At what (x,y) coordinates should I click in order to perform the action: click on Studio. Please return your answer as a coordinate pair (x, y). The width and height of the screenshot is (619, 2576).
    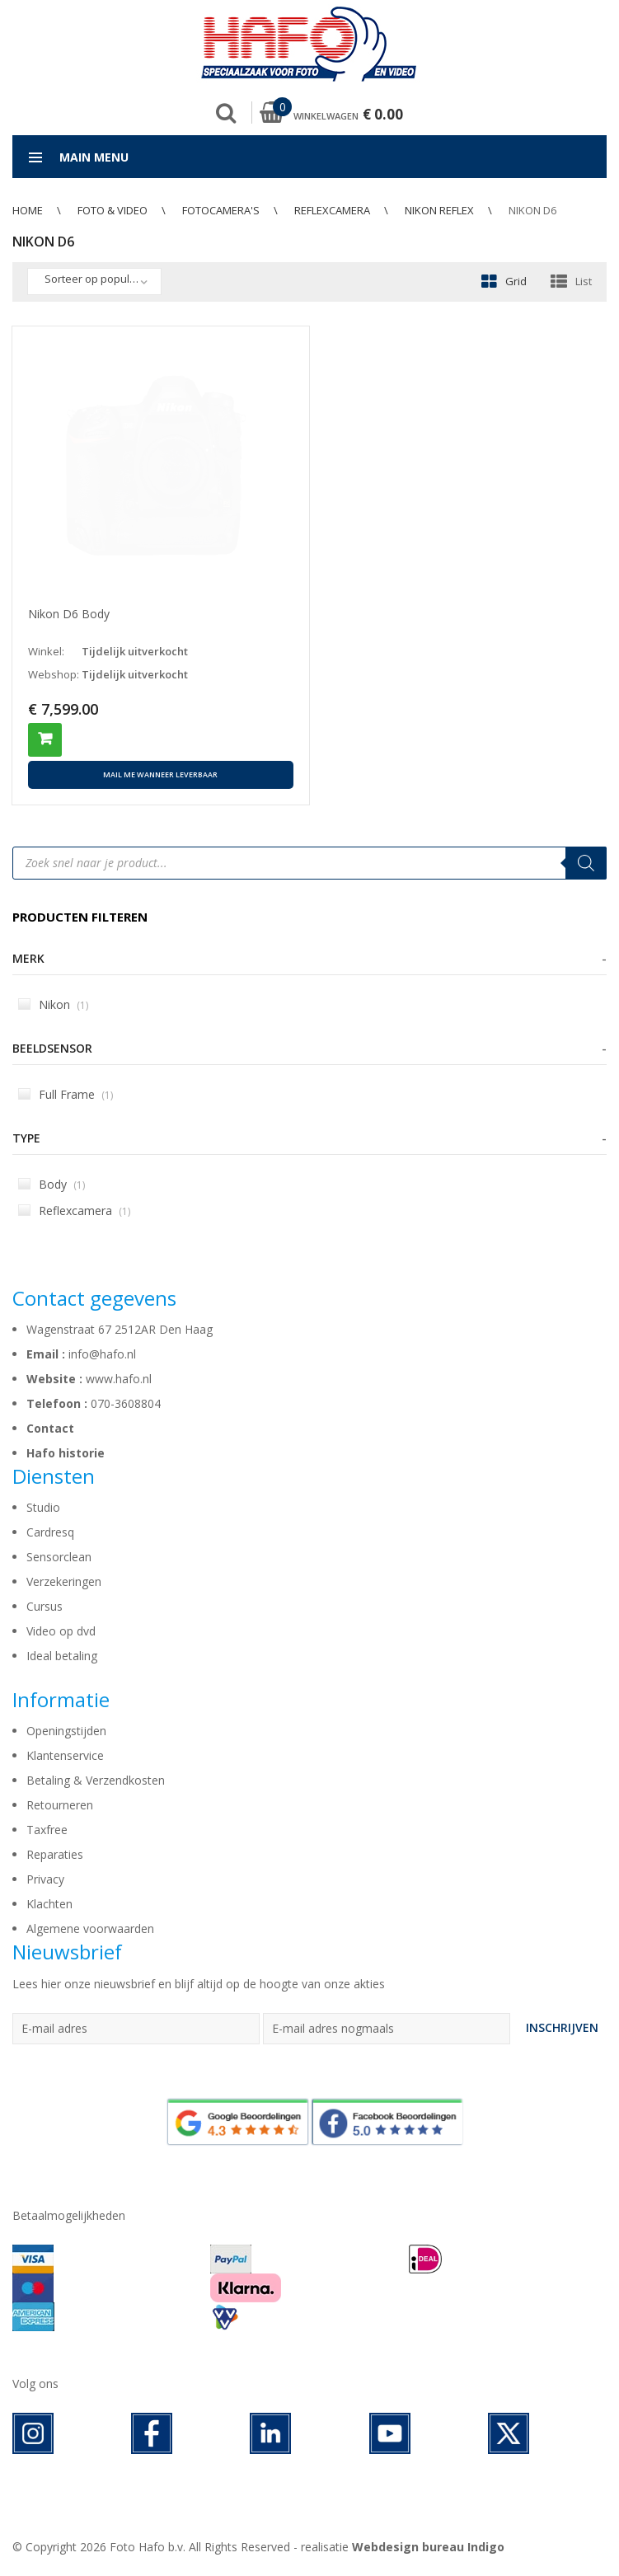
    Looking at the image, I should click on (43, 1507).